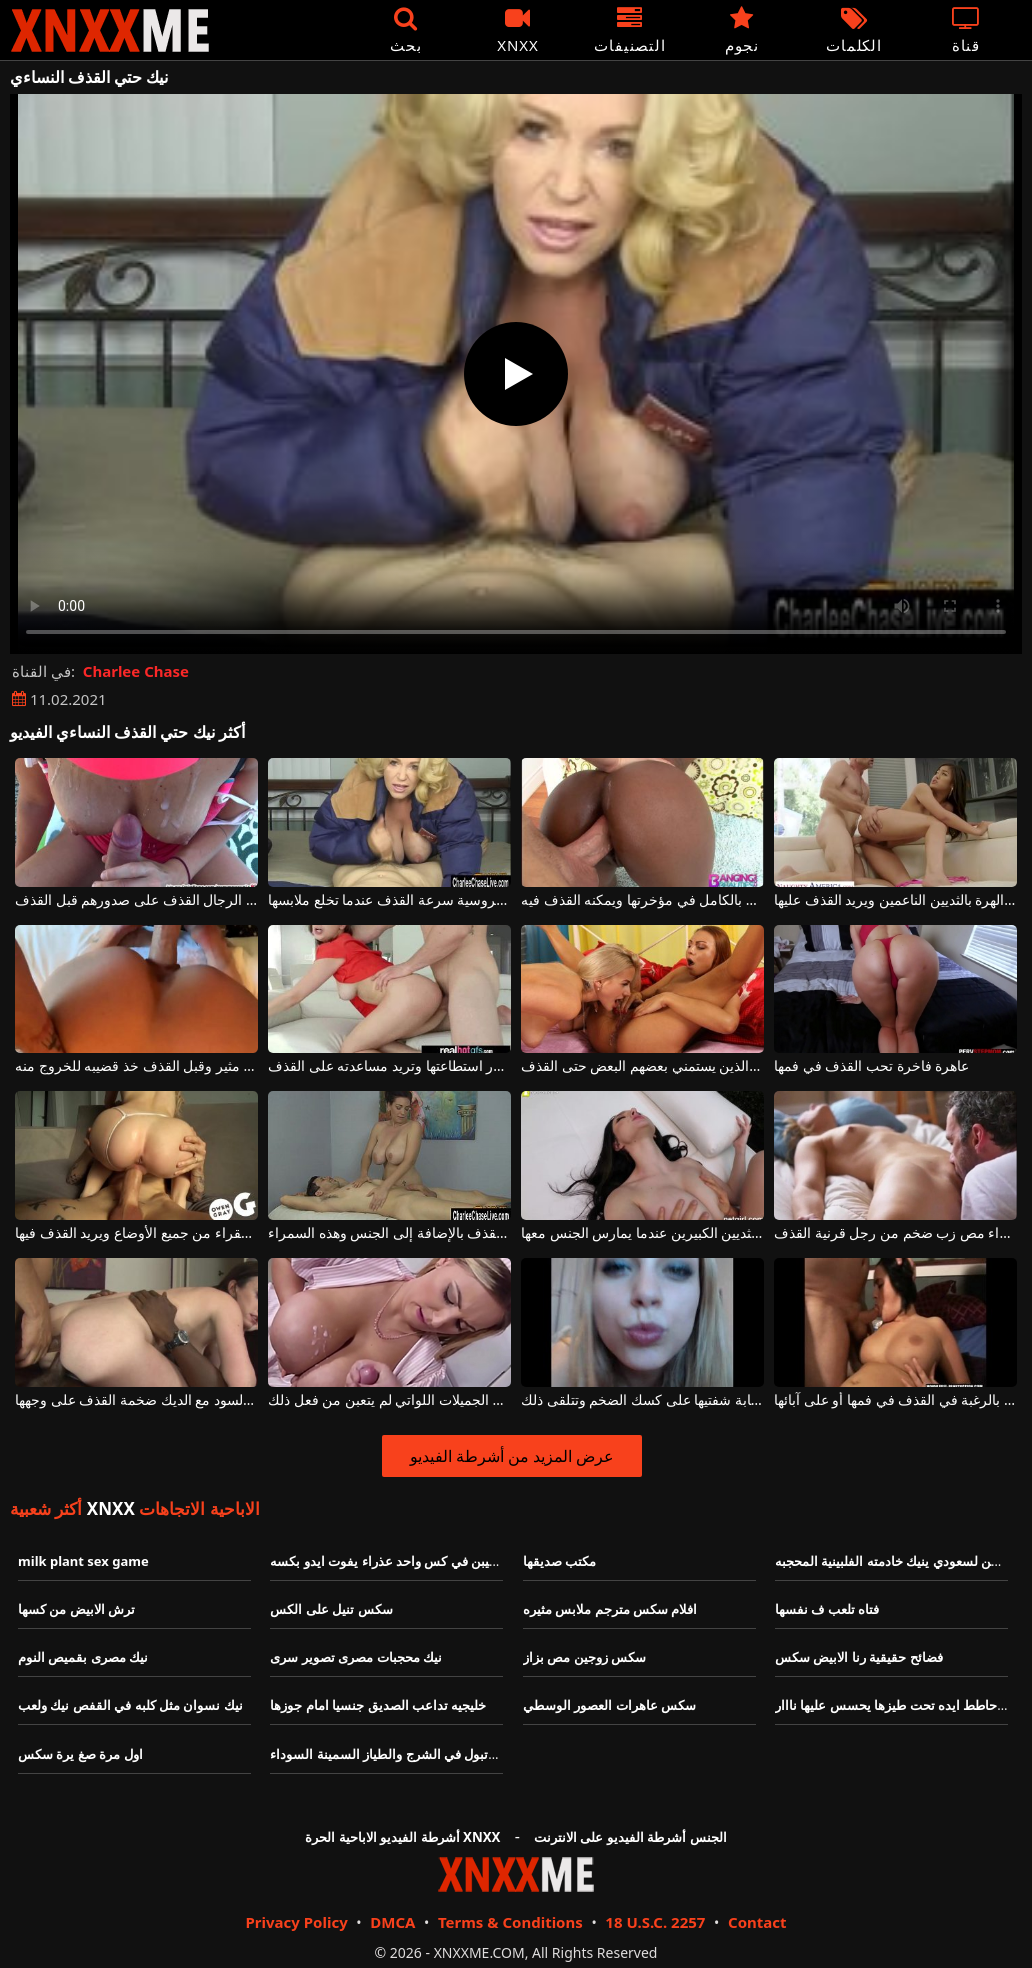  Describe the element at coordinates (584, 1657) in the screenshot. I see `سكس زوجين مص بزاز` at that location.